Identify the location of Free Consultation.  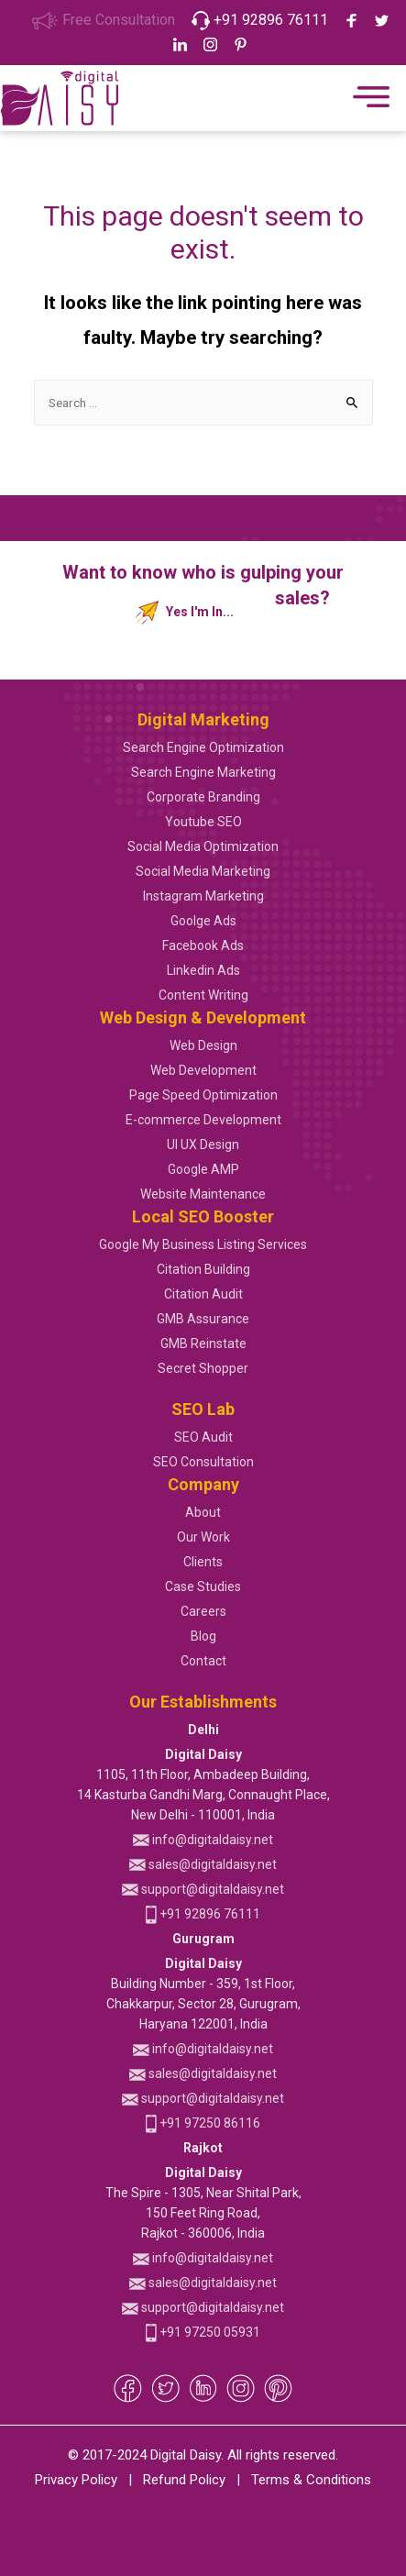
(103, 19).